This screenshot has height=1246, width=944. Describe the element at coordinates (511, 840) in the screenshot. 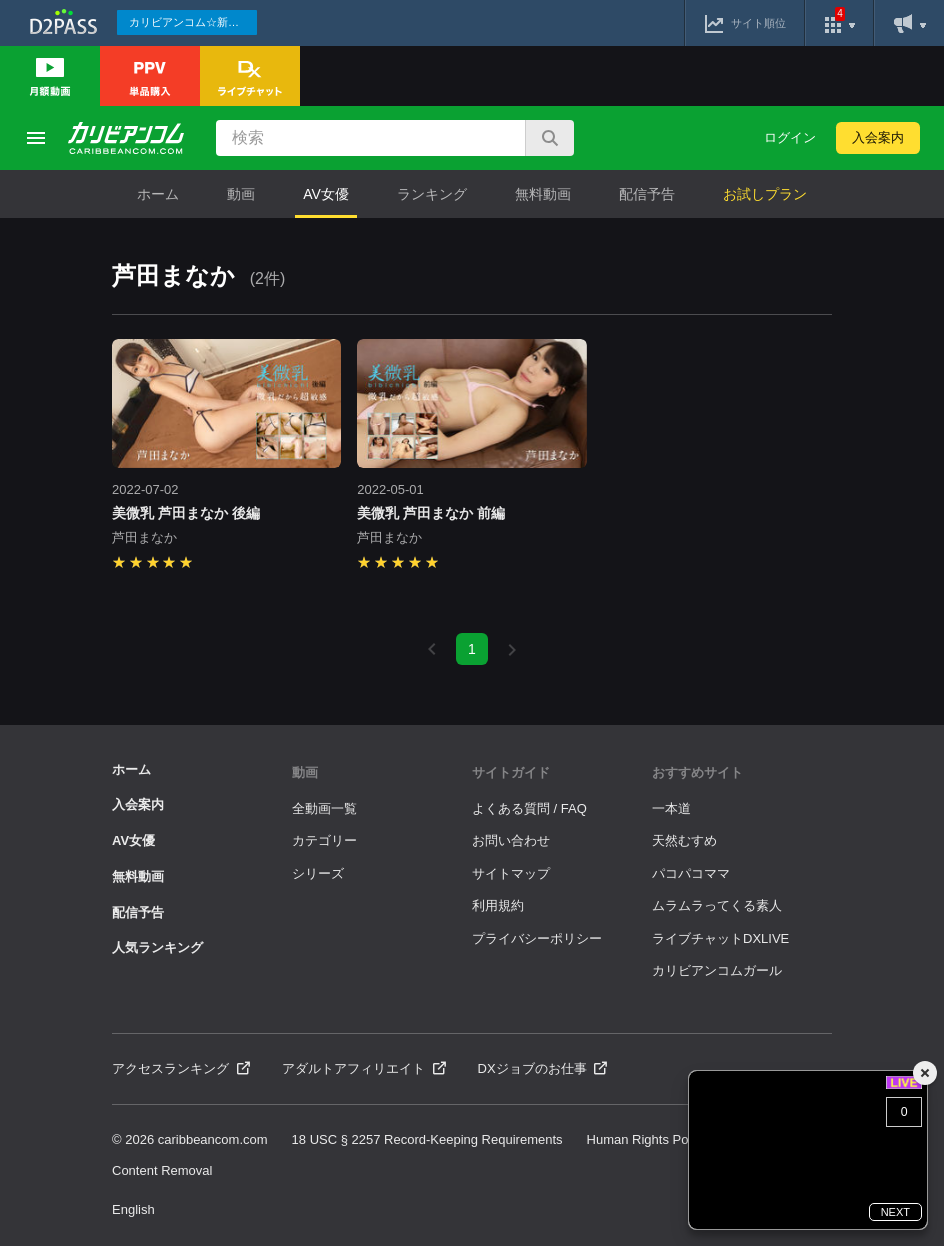

I see `お問い合わせ` at that location.